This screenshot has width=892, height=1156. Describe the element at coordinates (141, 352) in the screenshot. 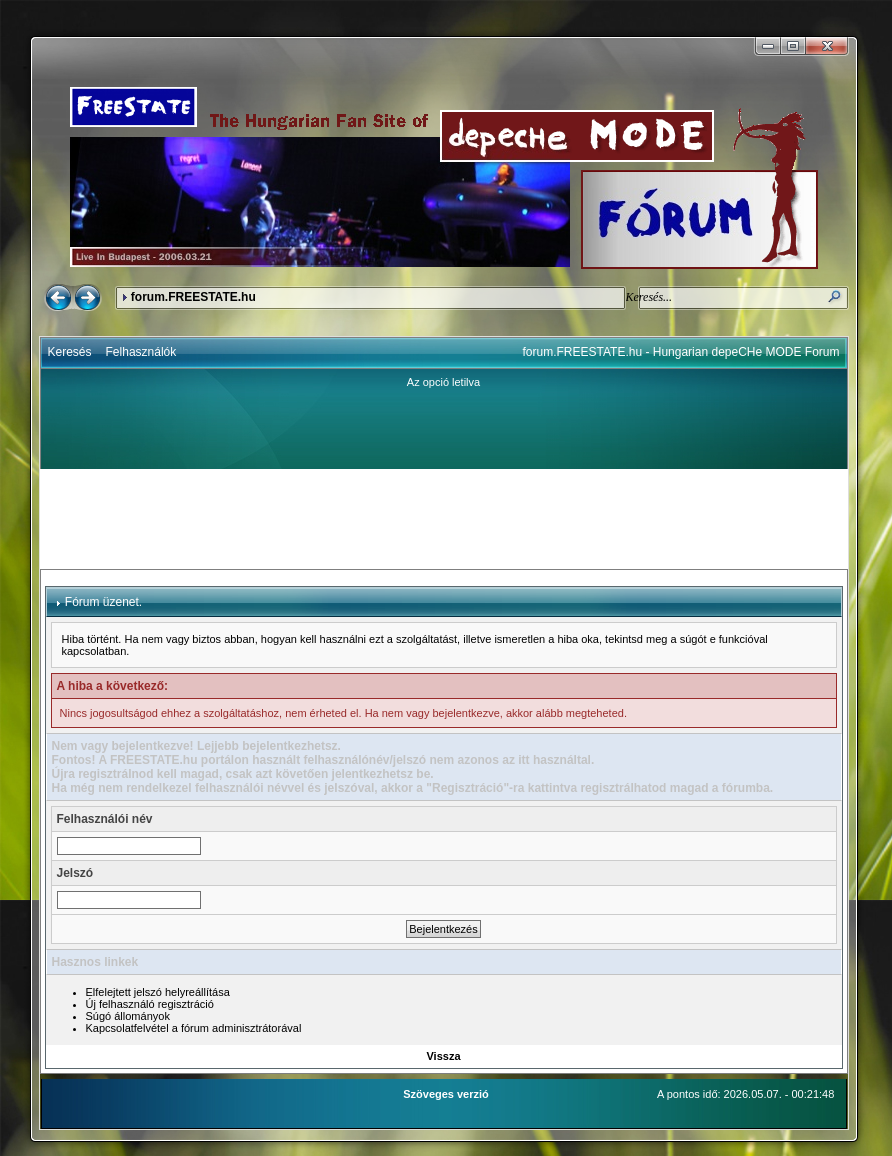

I see `Felhasználók` at that location.